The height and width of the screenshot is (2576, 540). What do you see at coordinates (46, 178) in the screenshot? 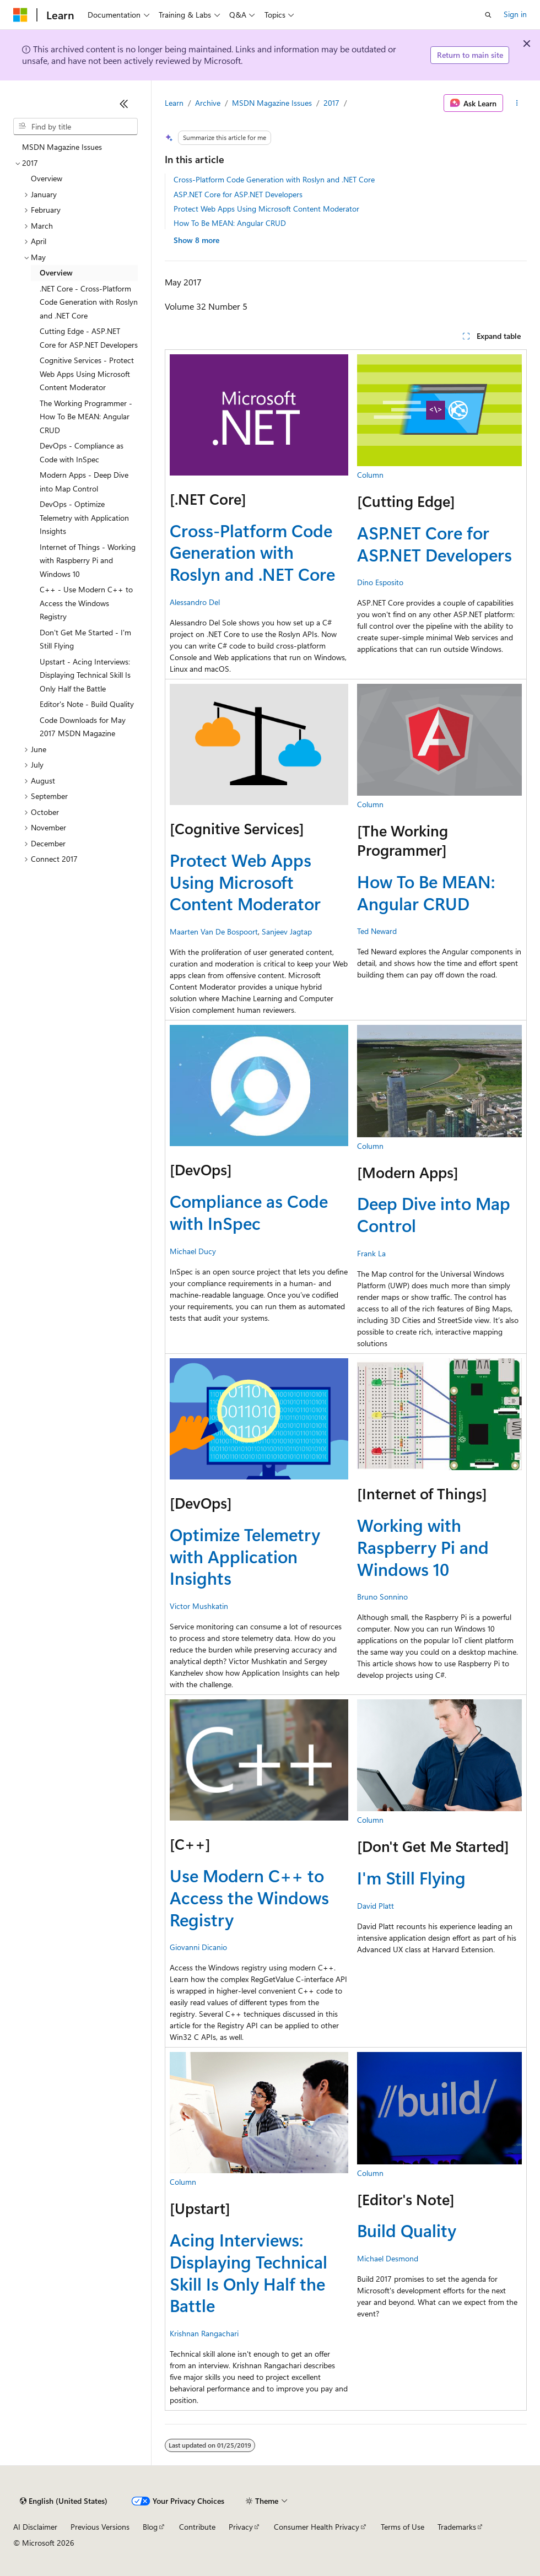
I see `Overview [treeitem]` at bounding box center [46, 178].